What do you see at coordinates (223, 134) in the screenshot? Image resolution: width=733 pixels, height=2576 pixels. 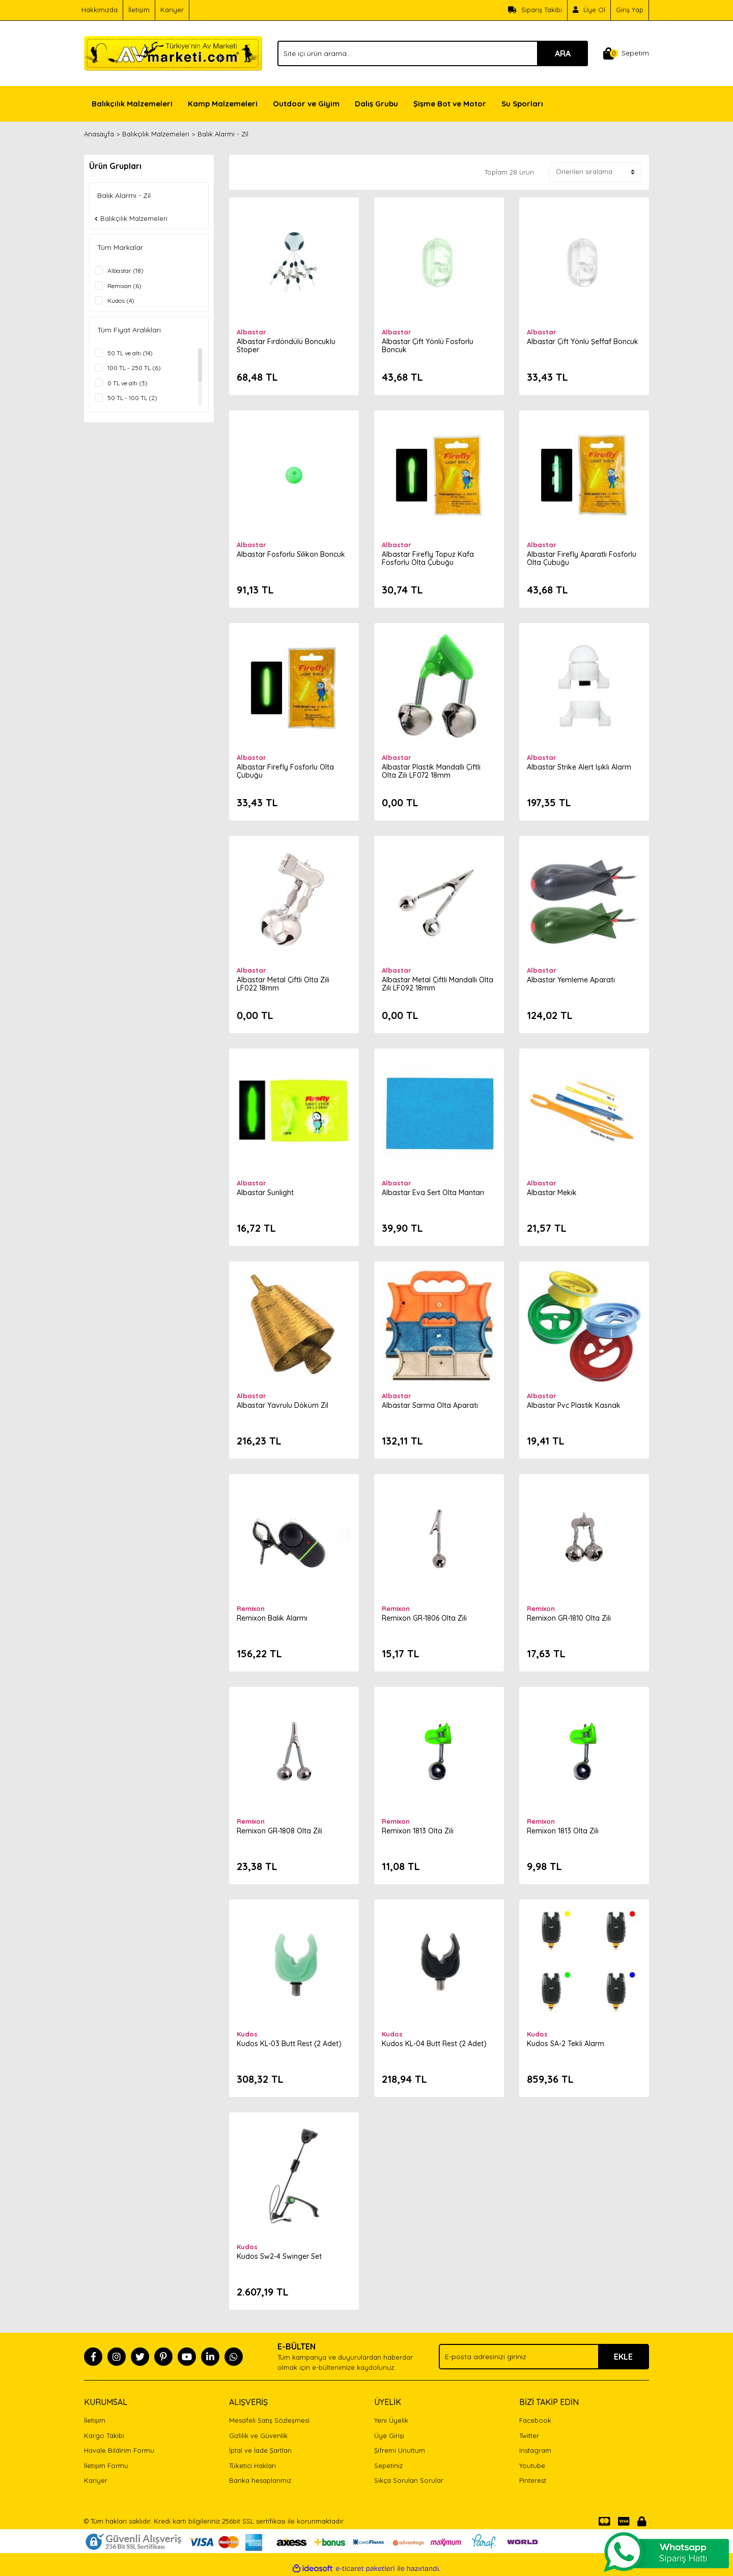 I see `Balık Alarmı - Zil` at bounding box center [223, 134].